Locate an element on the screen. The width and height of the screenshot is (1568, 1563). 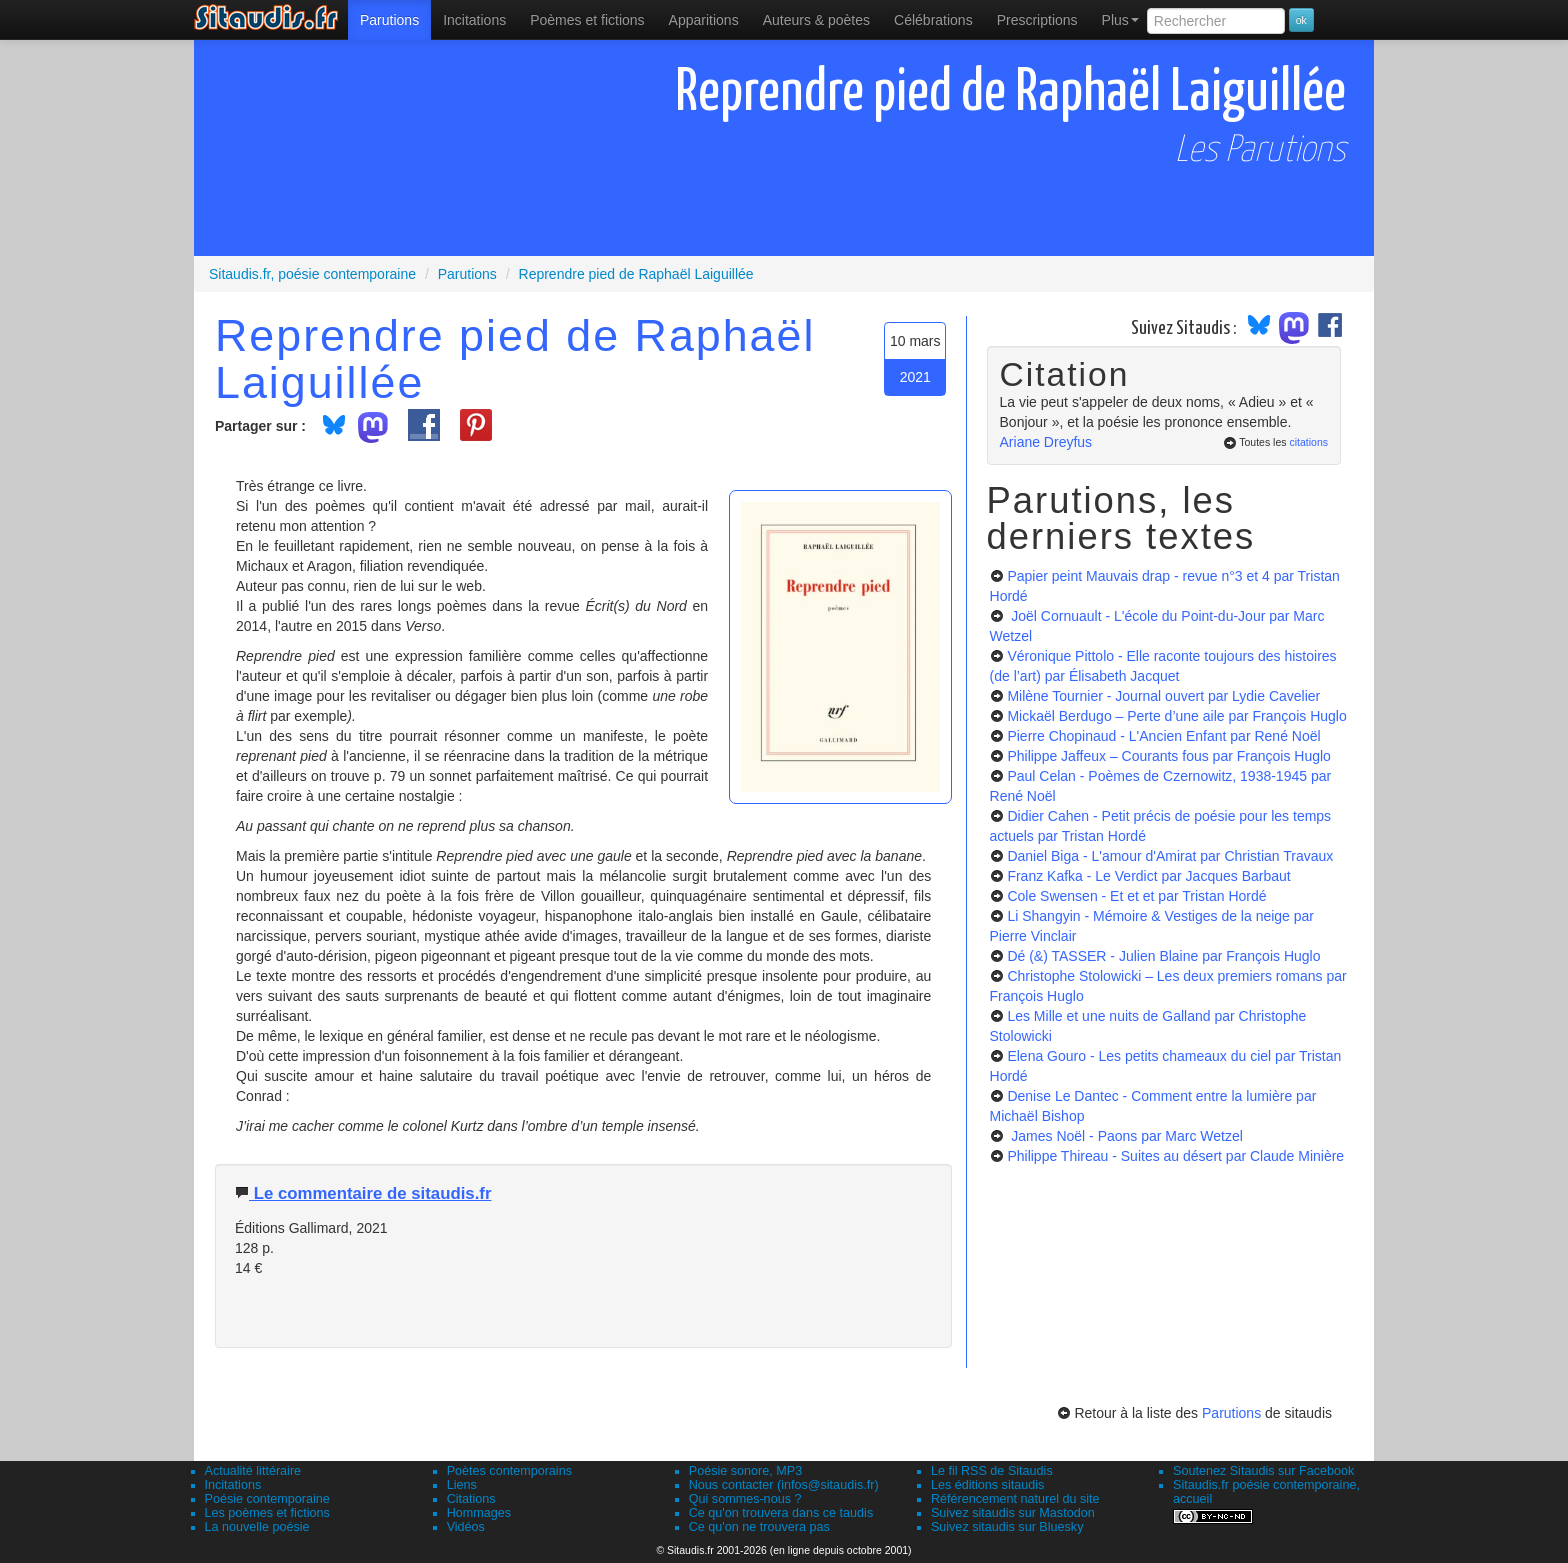
Qui sommes-nous ? is located at coordinates (745, 1499).